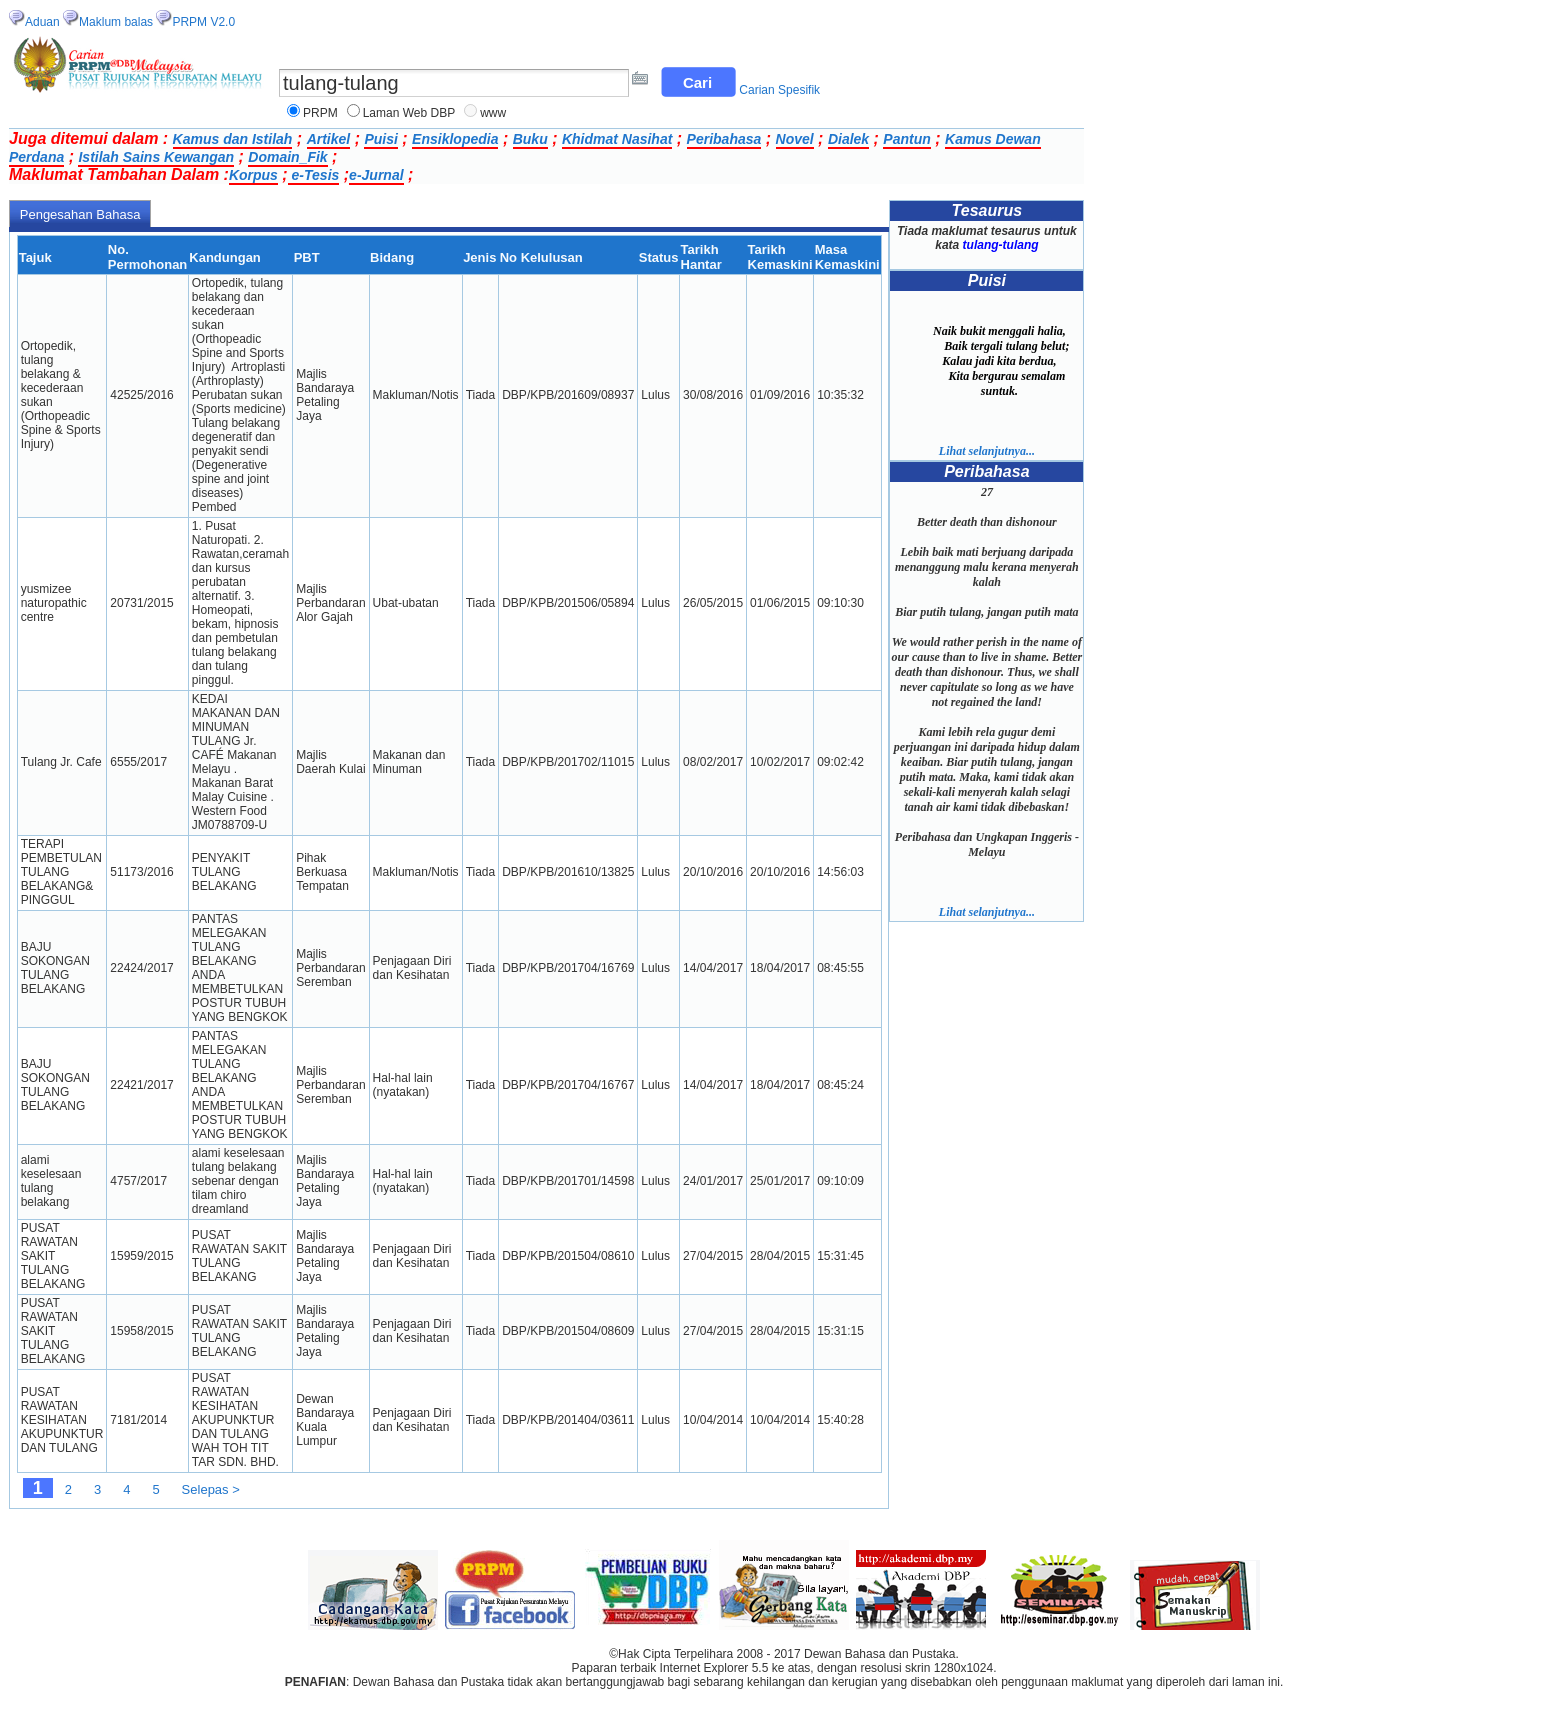 The height and width of the screenshot is (1719, 1568). Describe the element at coordinates (987, 451) in the screenshot. I see `Lihat selanjutnya...` at that location.